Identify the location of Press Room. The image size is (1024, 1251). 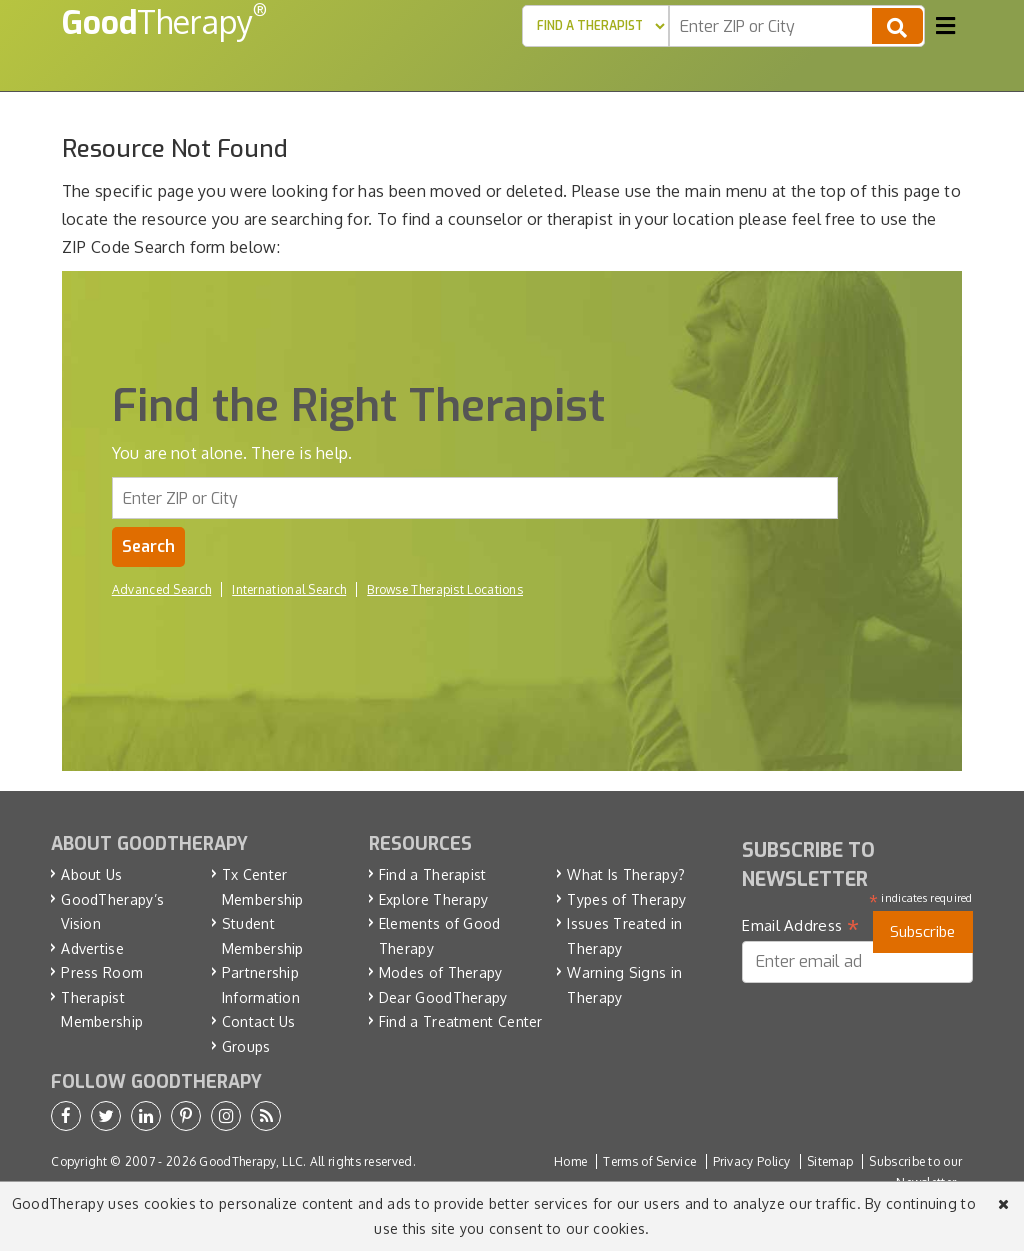
(102, 972).